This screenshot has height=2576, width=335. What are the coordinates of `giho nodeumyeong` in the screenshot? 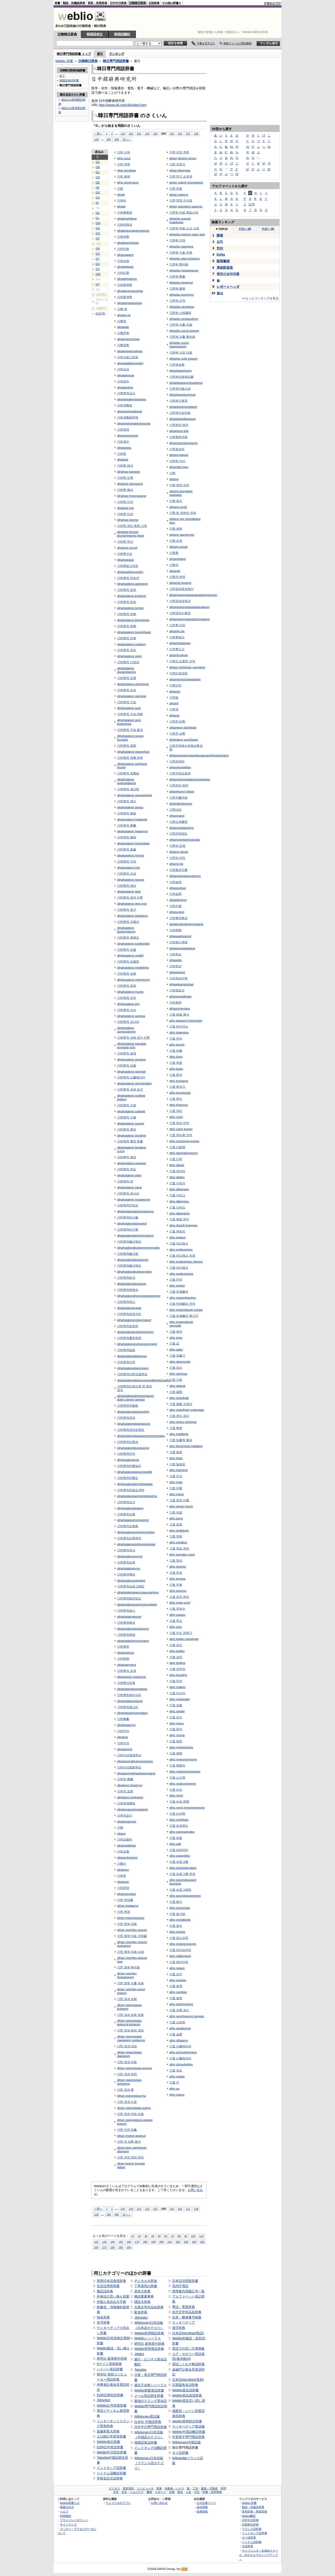 It's located at (182, 1783).